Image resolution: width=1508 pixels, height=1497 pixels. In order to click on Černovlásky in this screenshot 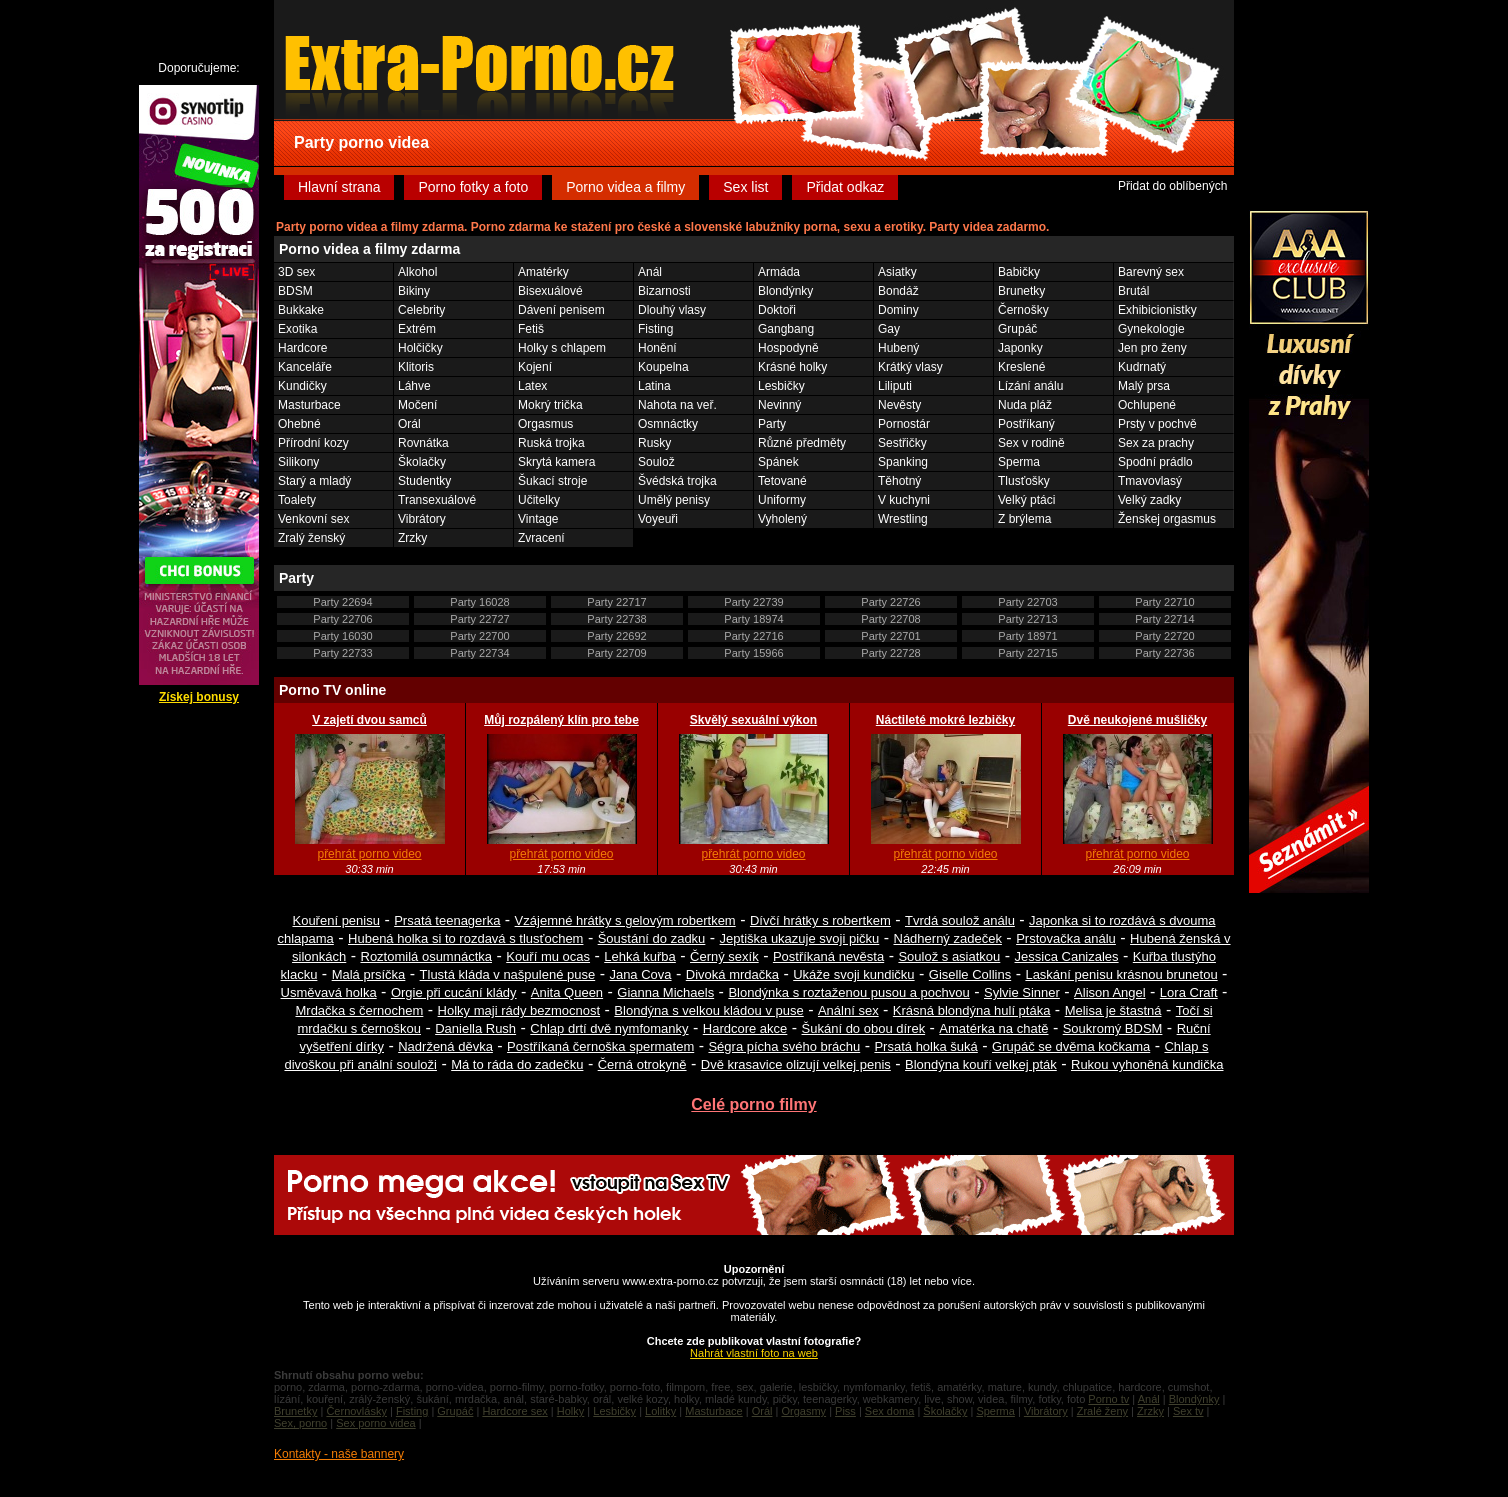, I will do `click(356, 1411)`.